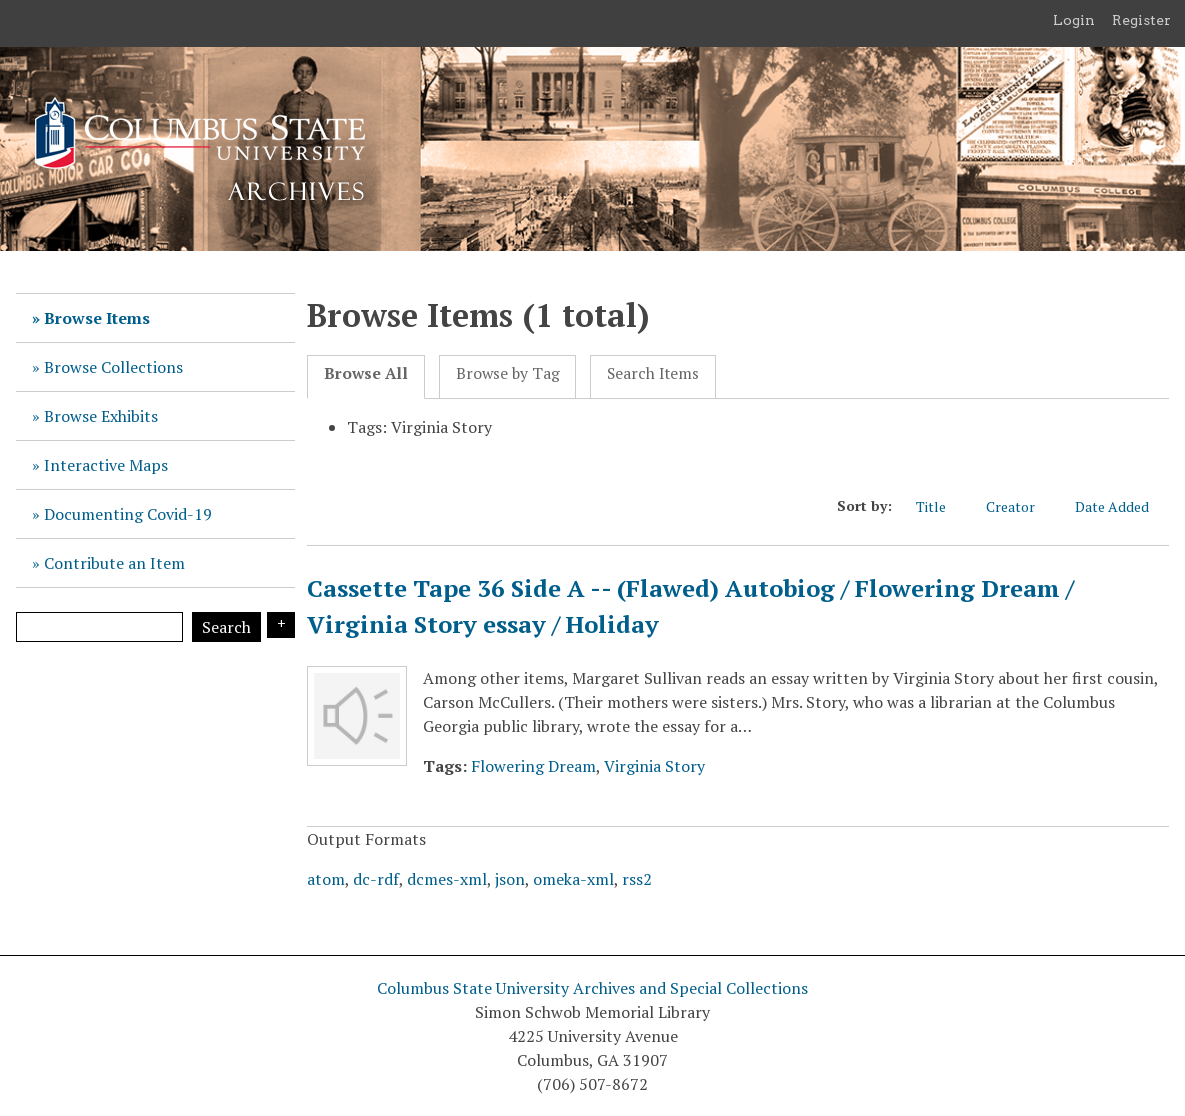 This screenshot has height=1116, width=1185. What do you see at coordinates (1122, 506) in the screenshot?
I see `Date Added` at bounding box center [1122, 506].